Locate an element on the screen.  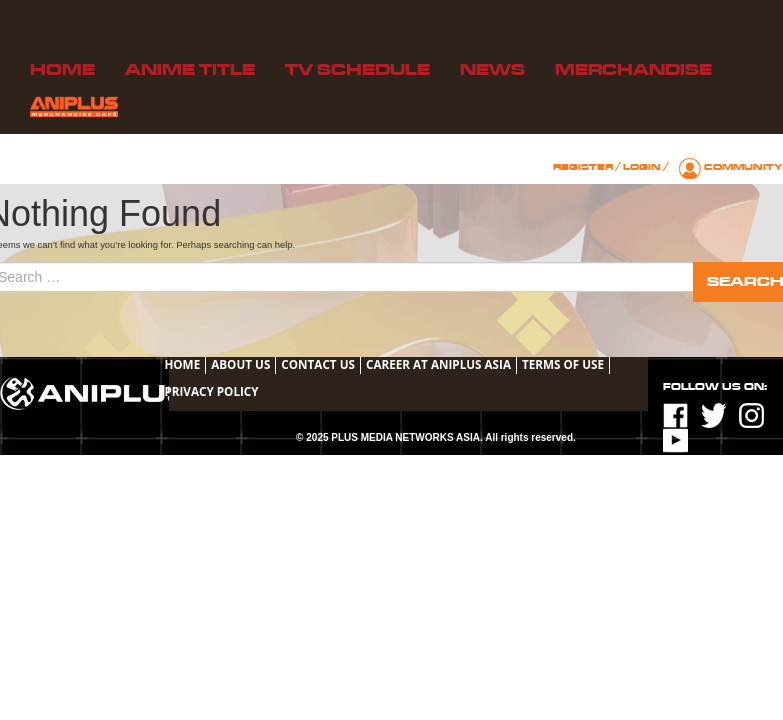
TERMS OF USE is located at coordinates (563, 364).